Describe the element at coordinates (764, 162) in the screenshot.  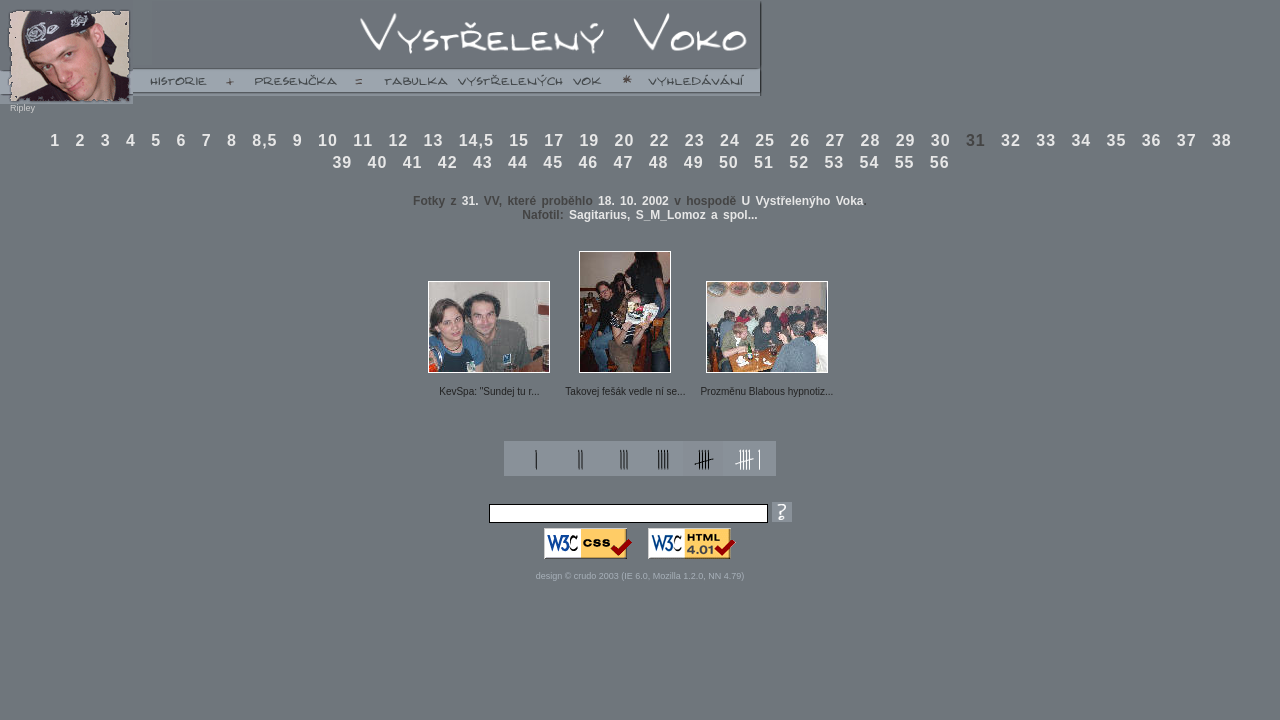
I see `51` at that location.